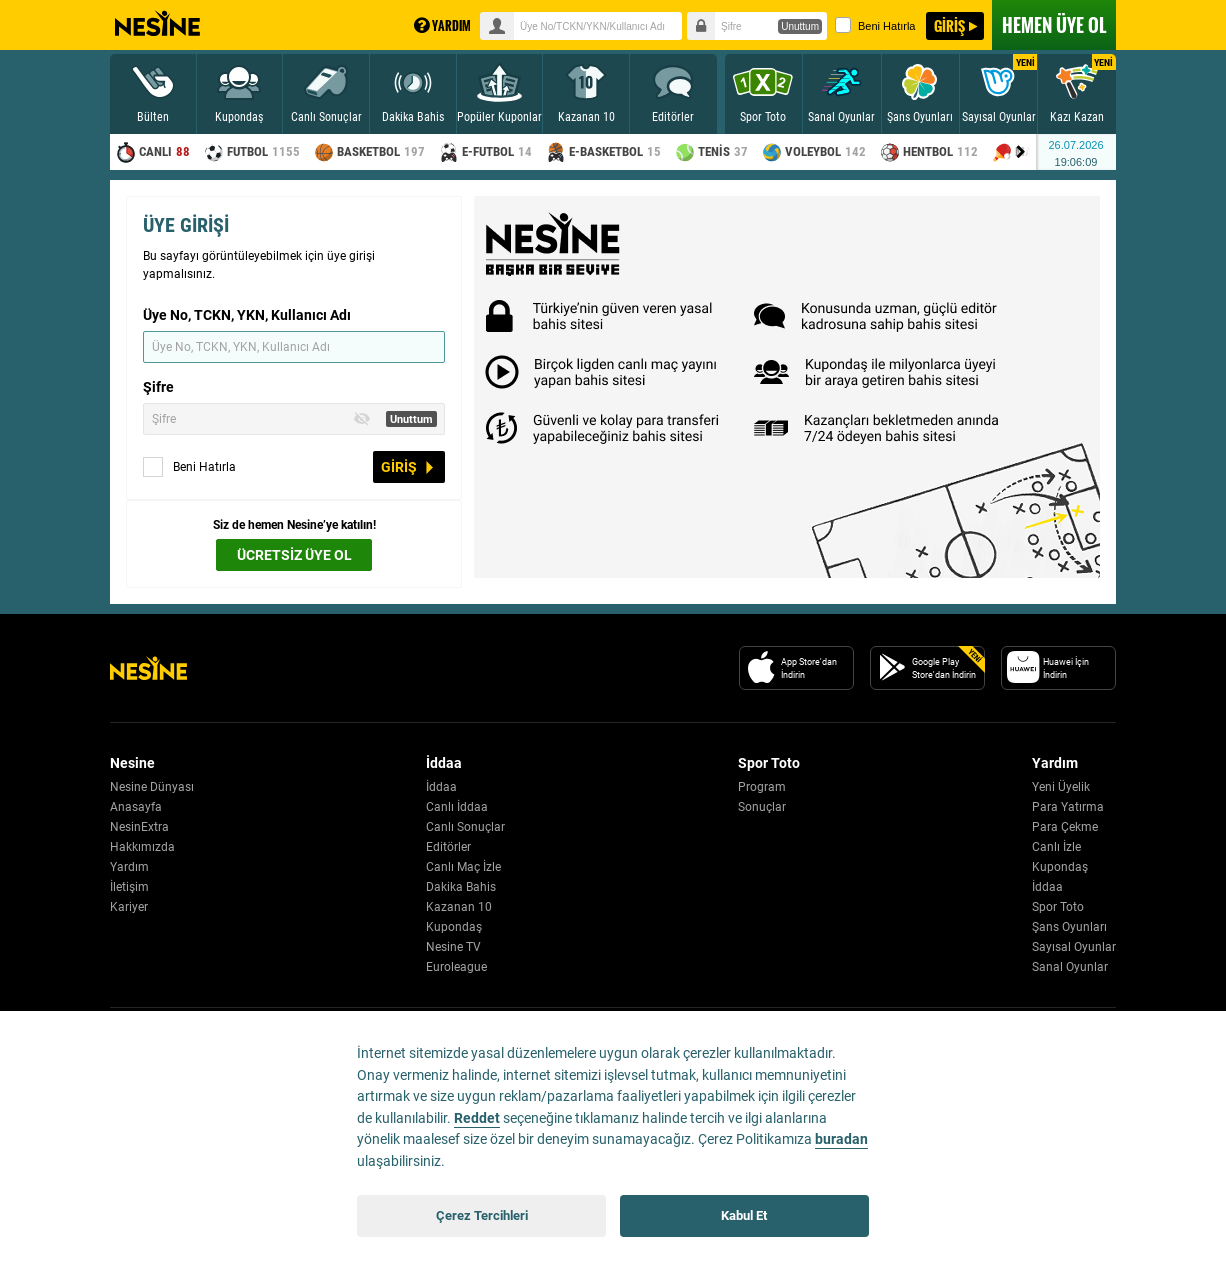 The width and height of the screenshot is (1226, 1269). I want to click on YARDIM, so click(442, 25).